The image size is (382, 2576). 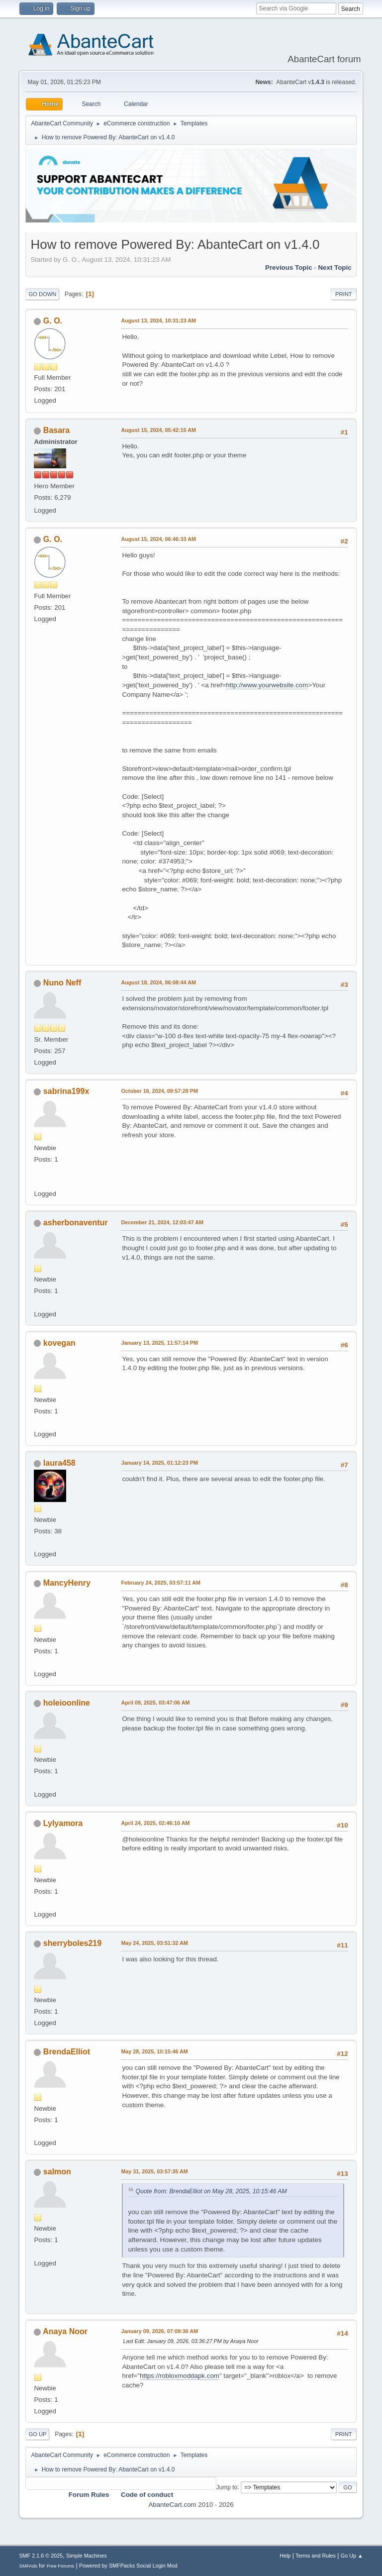 I want to click on August 15, 2024, 05:42:15 AM, so click(x=158, y=430).